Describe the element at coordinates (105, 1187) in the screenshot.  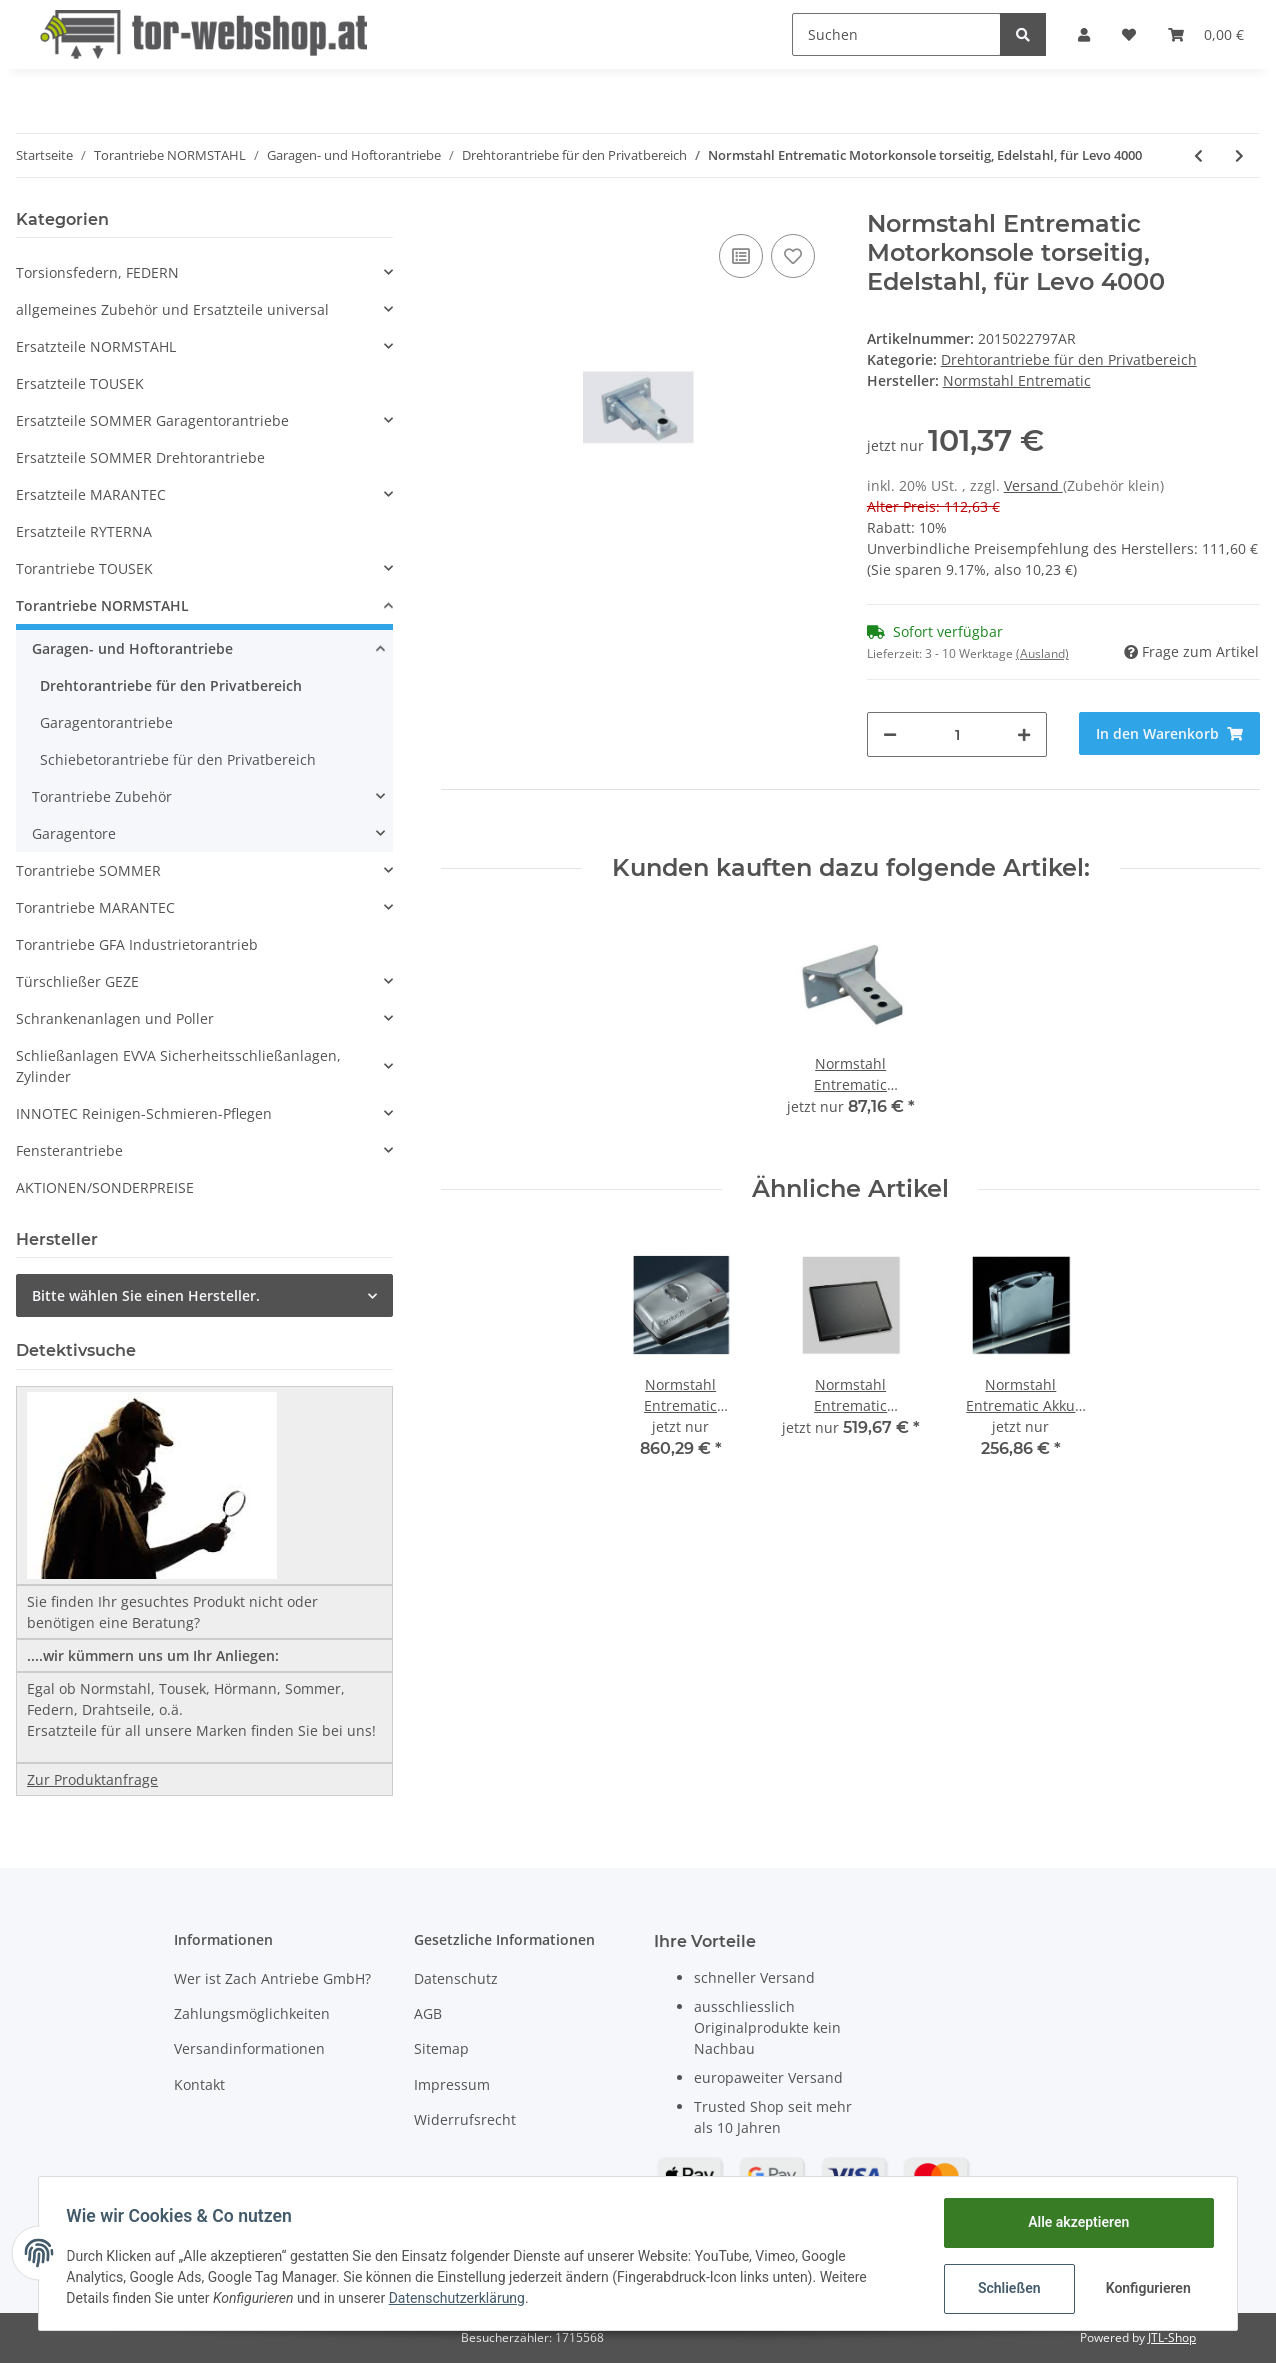
I see `AKTIONEN/SONDERPREISE` at that location.